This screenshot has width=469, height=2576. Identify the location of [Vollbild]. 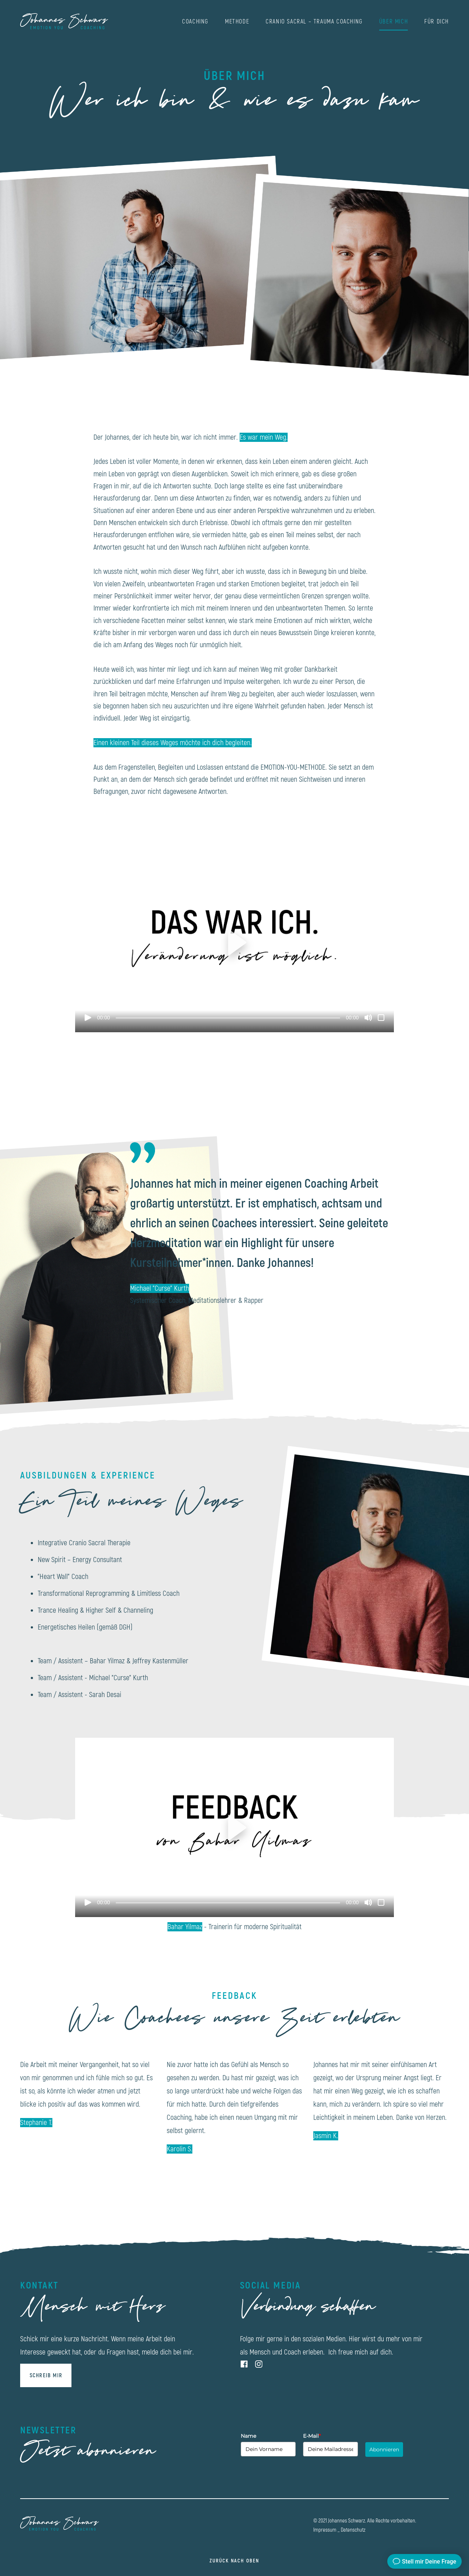
(381, 1017).